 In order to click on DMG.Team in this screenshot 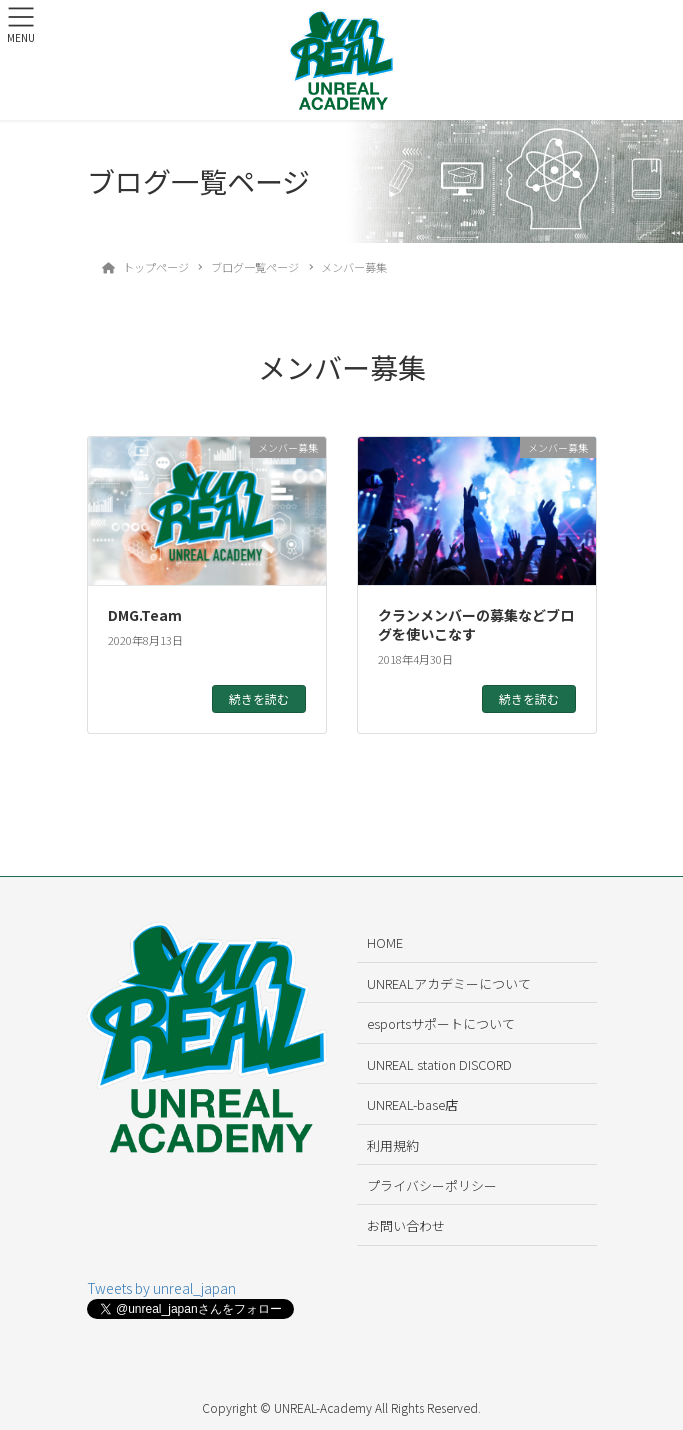, I will do `click(145, 615)`.